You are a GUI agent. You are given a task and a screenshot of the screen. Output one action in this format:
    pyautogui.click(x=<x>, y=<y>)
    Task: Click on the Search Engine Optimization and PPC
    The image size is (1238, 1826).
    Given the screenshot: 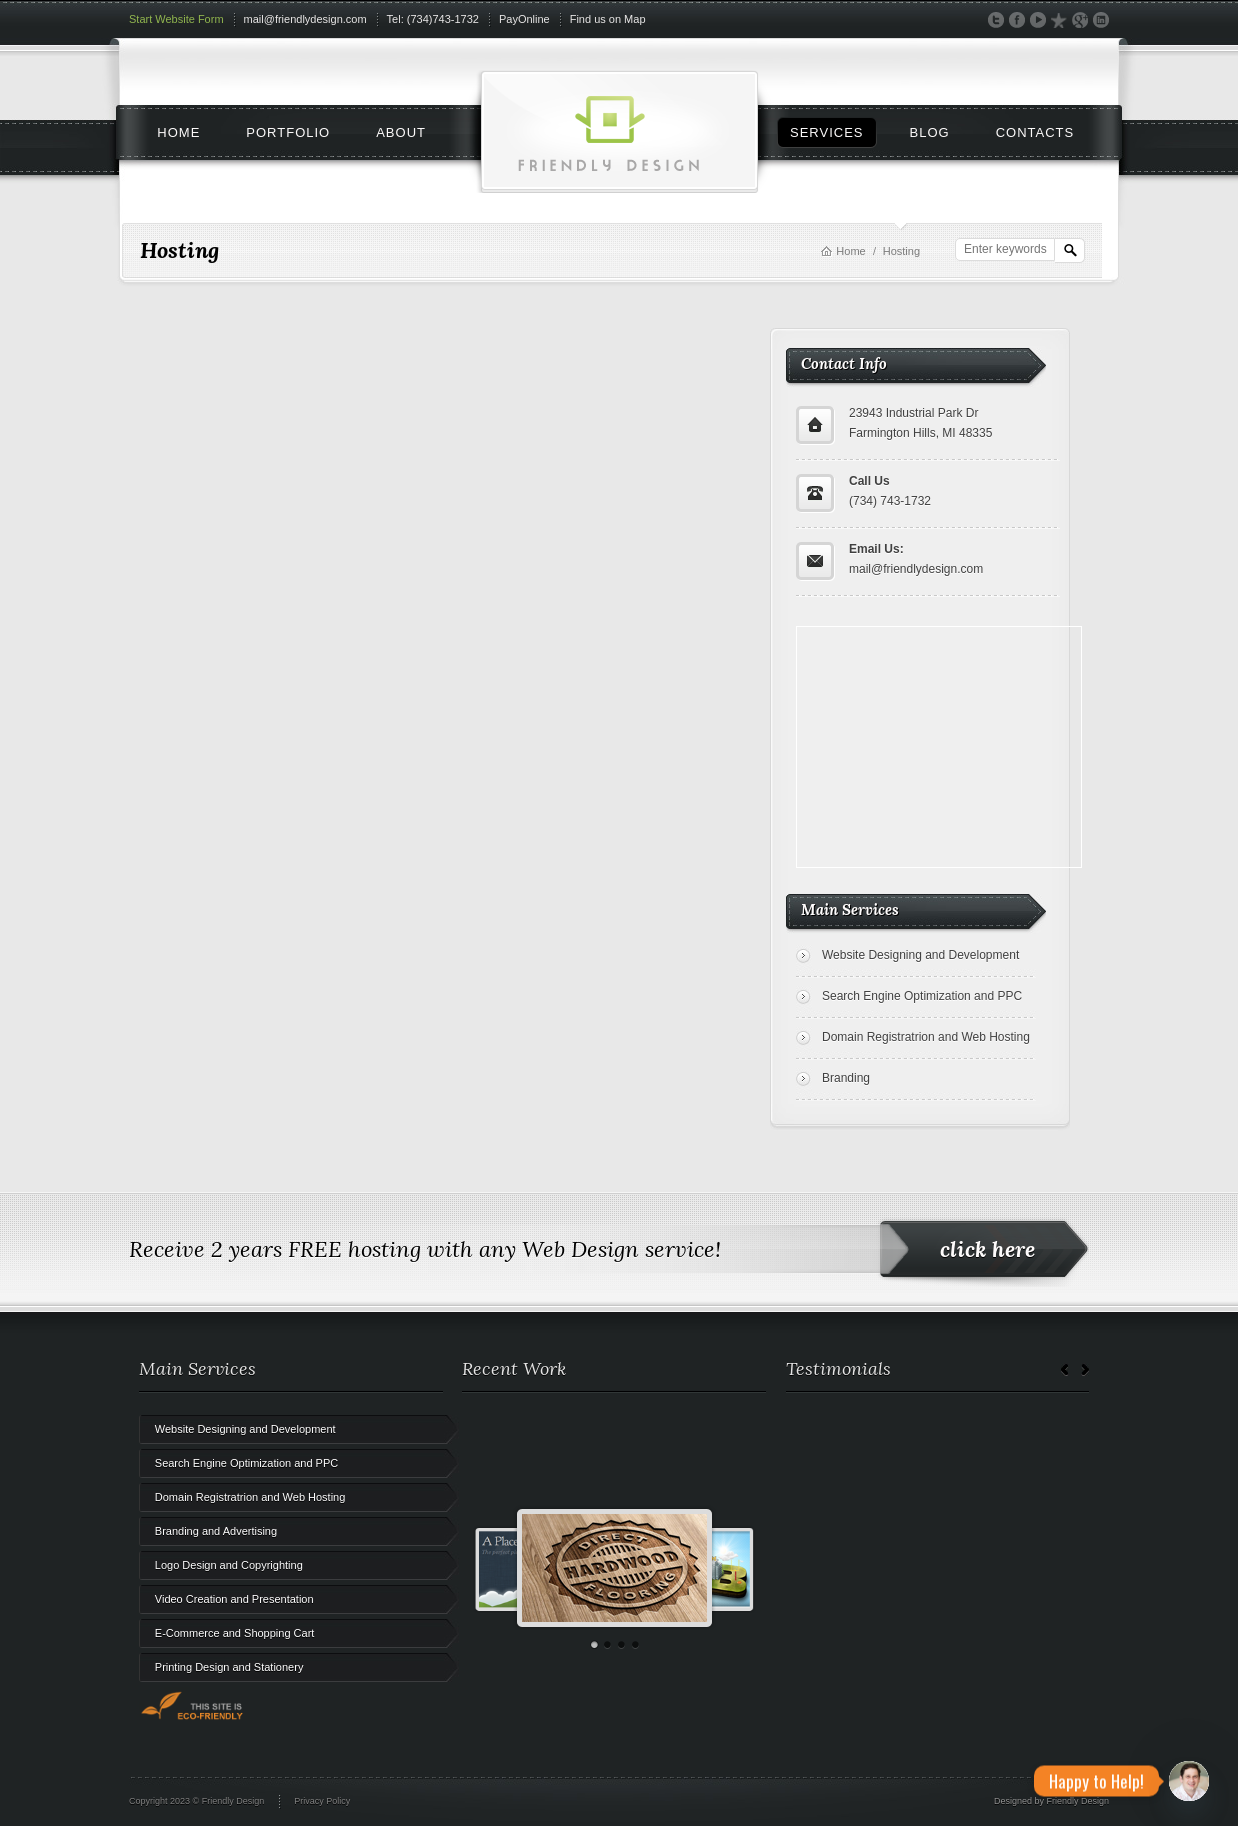 What is the action you would take?
    pyautogui.click(x=922, y=996)
    